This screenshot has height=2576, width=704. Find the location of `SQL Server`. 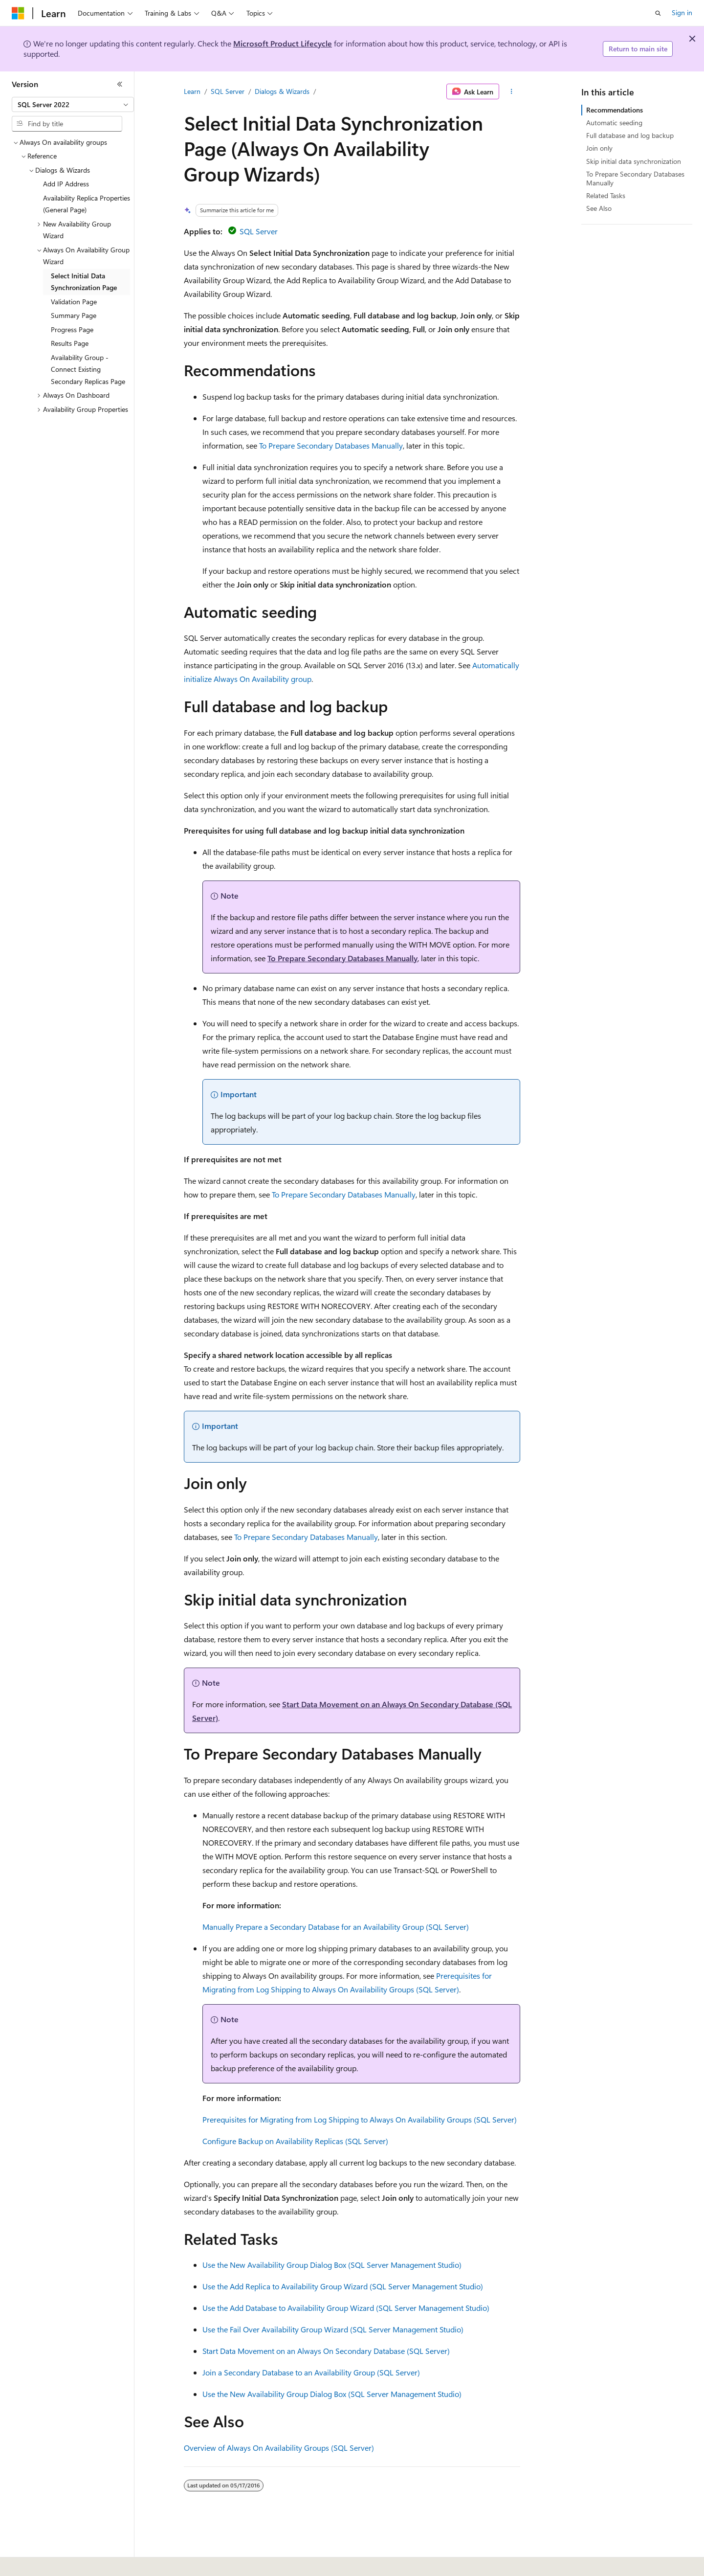

SQL Server is located at coordinates (227, 91).